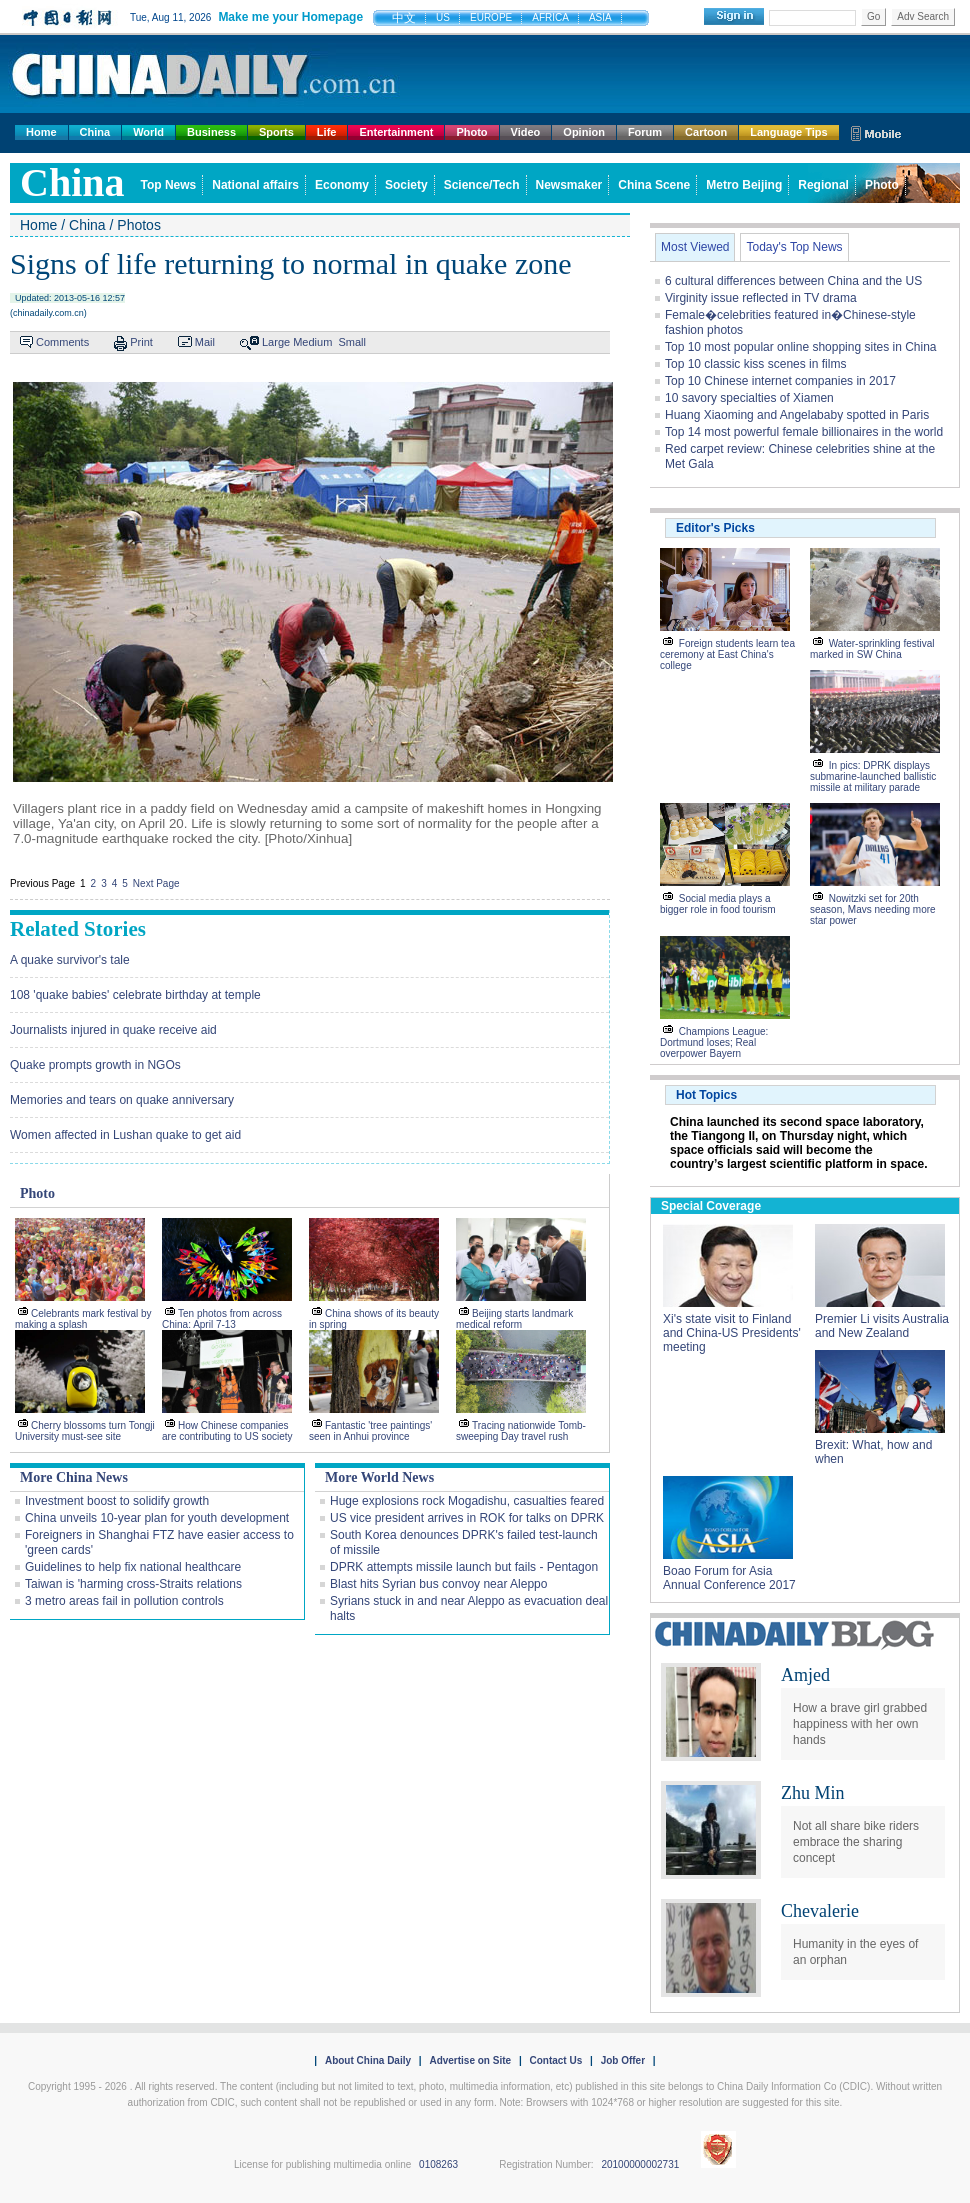  What do you see at coordinates (62, 342) in the screenshot?
I see `Comments` at bounding box center [62, 342].